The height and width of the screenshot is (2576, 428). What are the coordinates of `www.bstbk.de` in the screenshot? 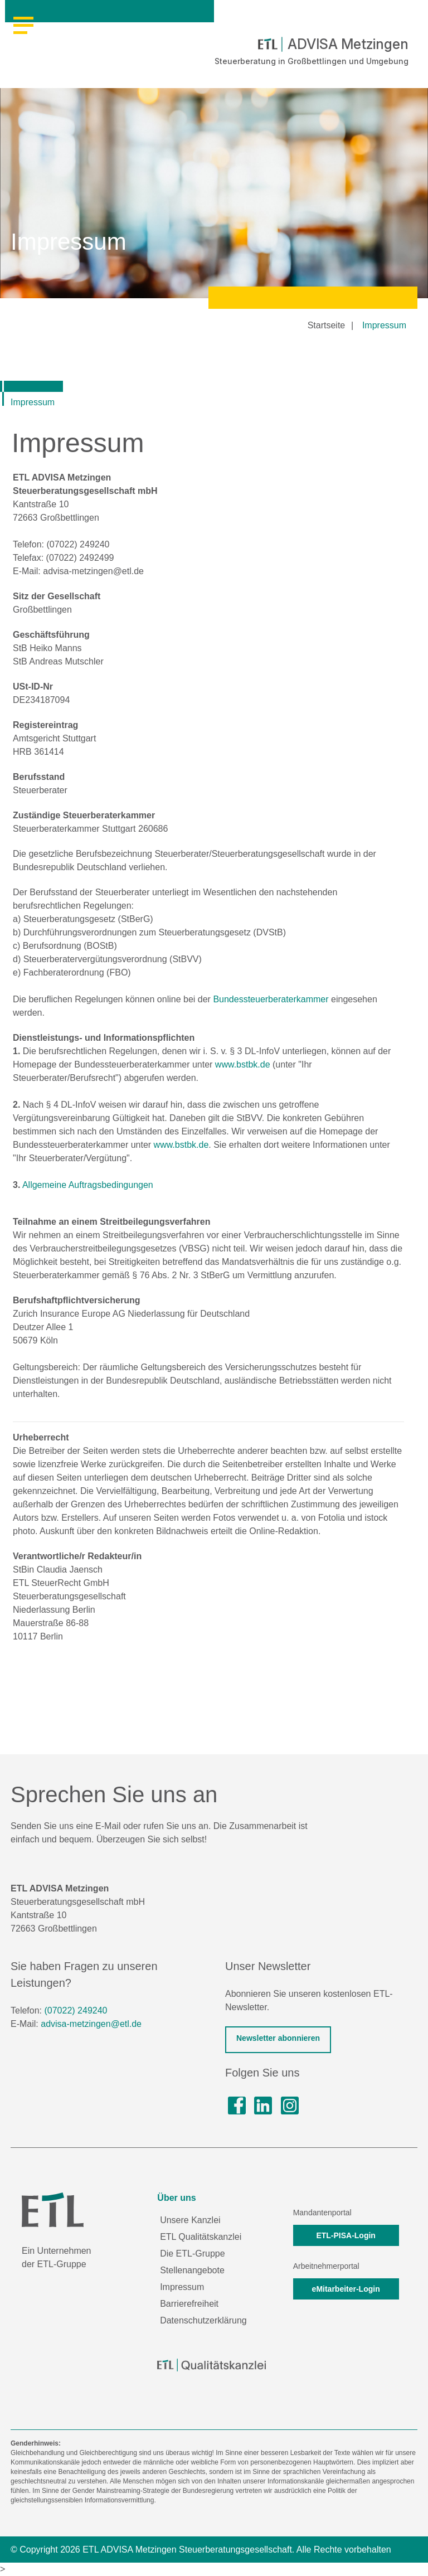 It's located at (242, 1064).